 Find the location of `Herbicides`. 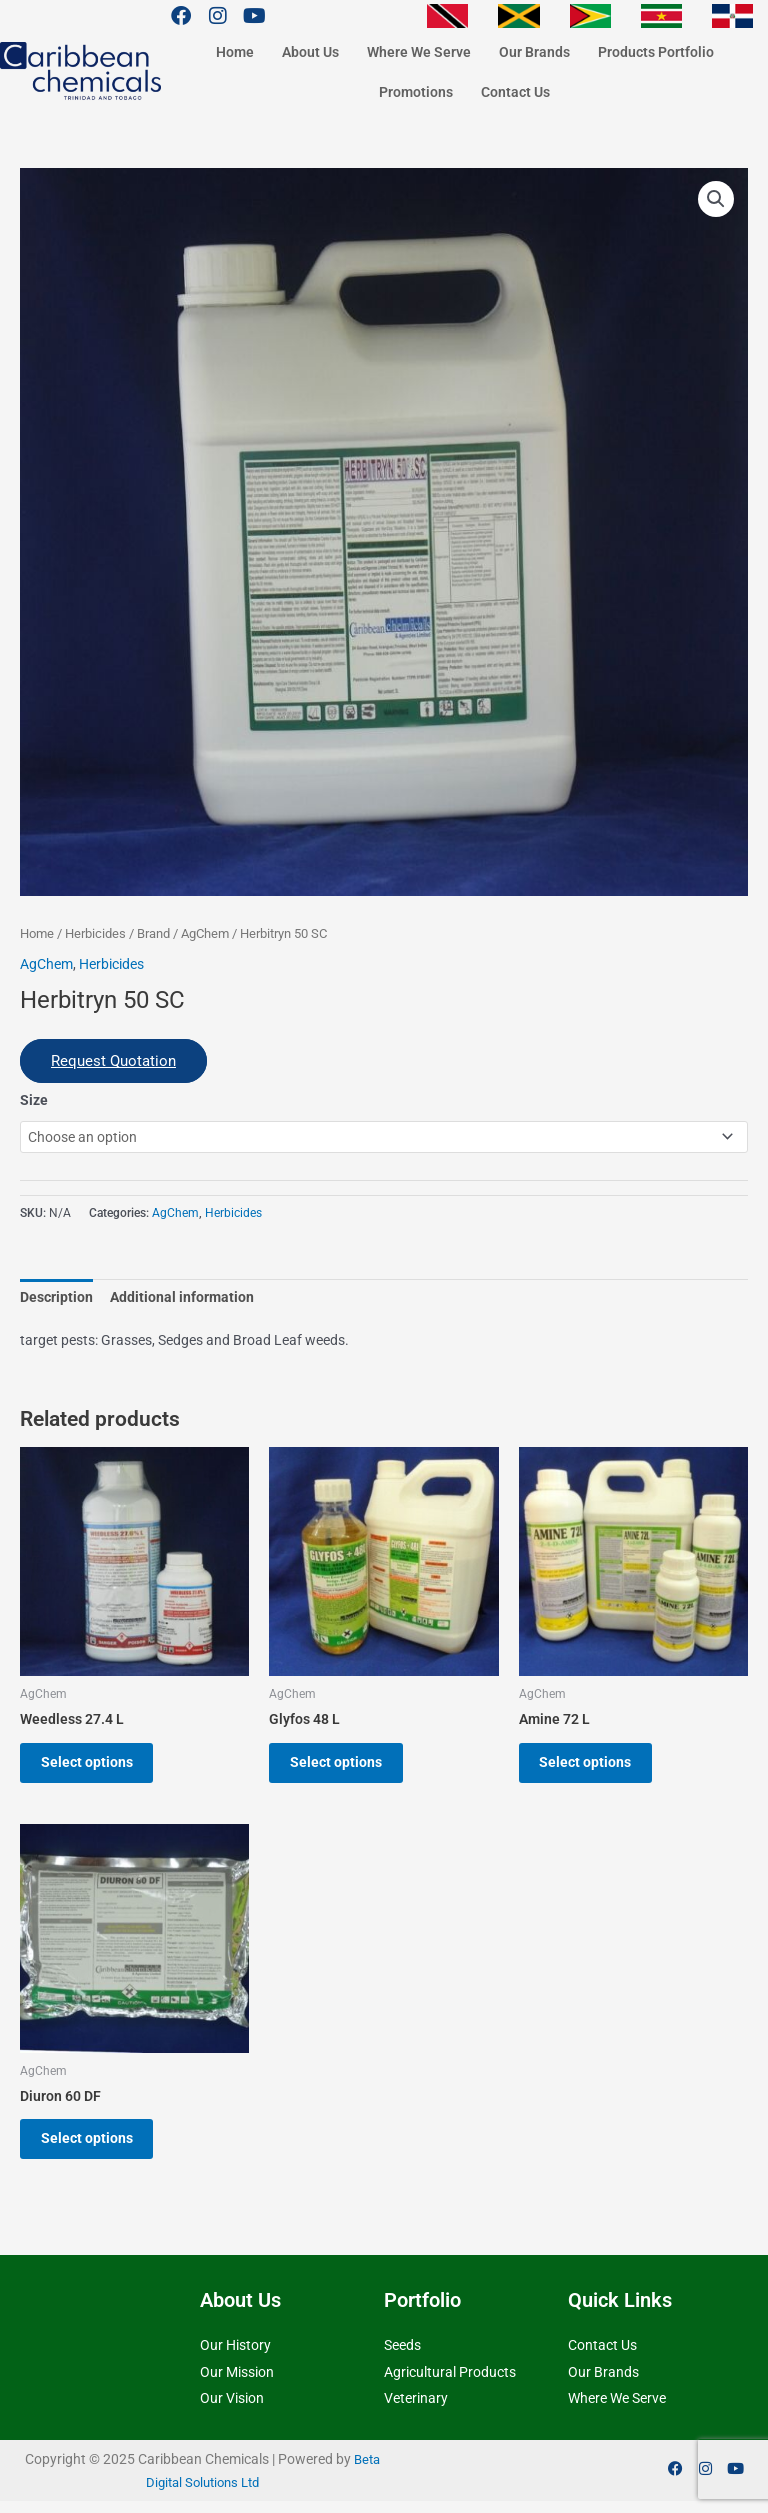

Herbicides is located at coordinates (95, 933).